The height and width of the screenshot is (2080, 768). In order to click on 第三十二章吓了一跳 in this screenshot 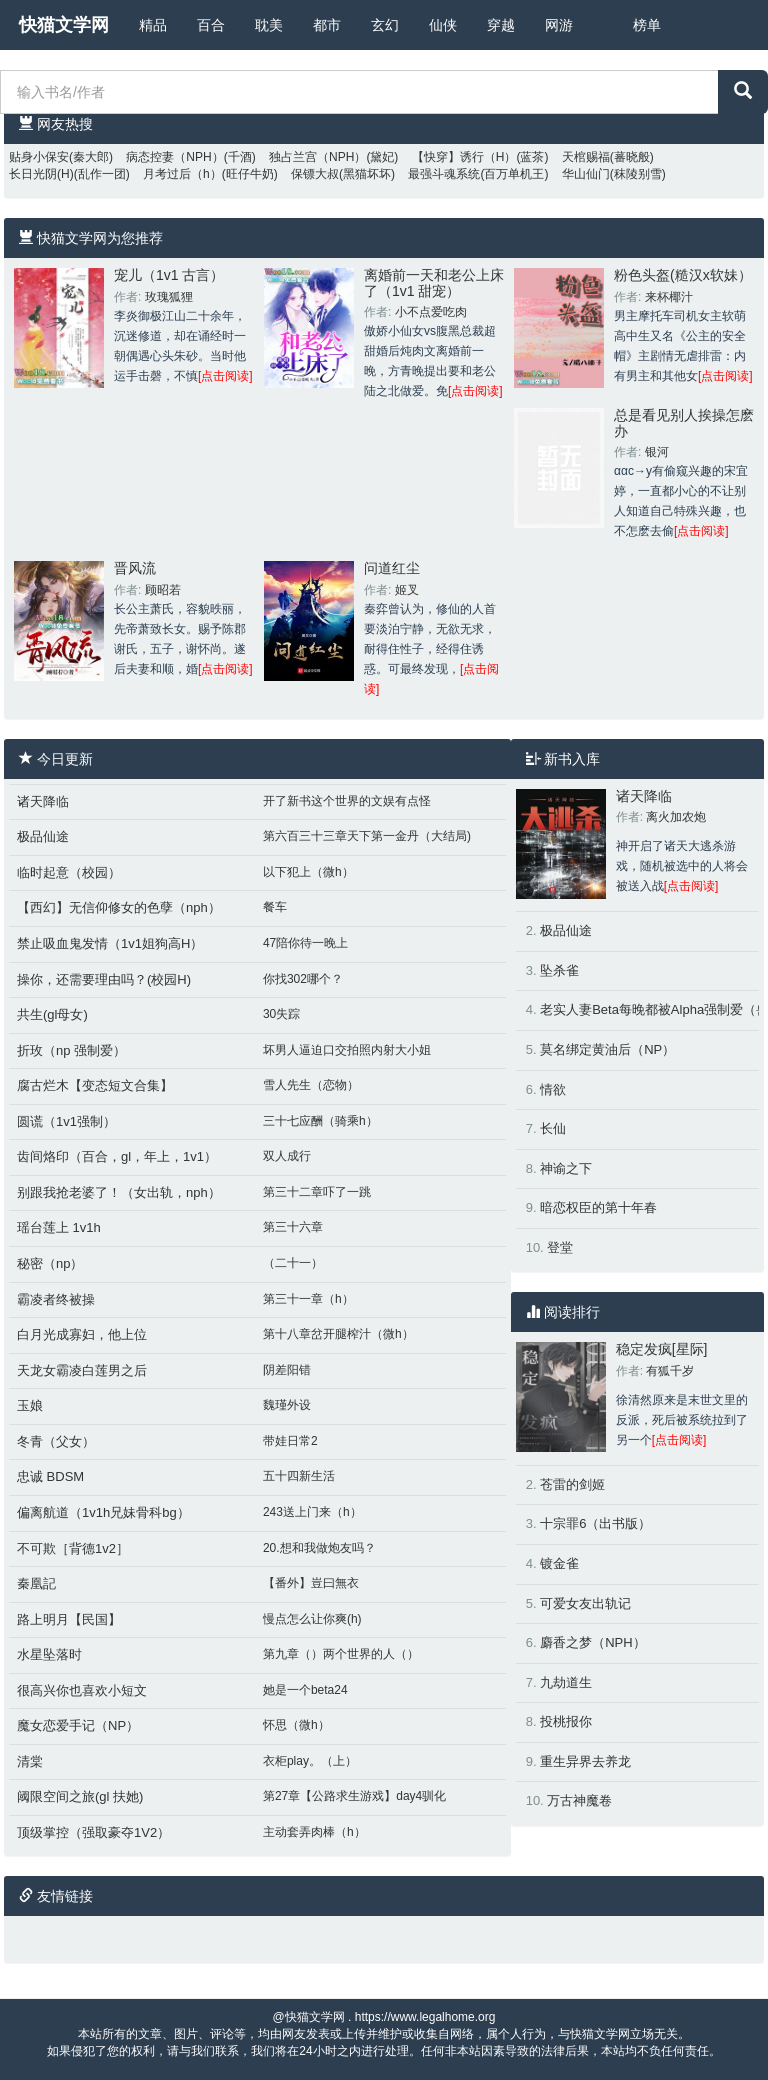, I will do `click(317, 1192)`.